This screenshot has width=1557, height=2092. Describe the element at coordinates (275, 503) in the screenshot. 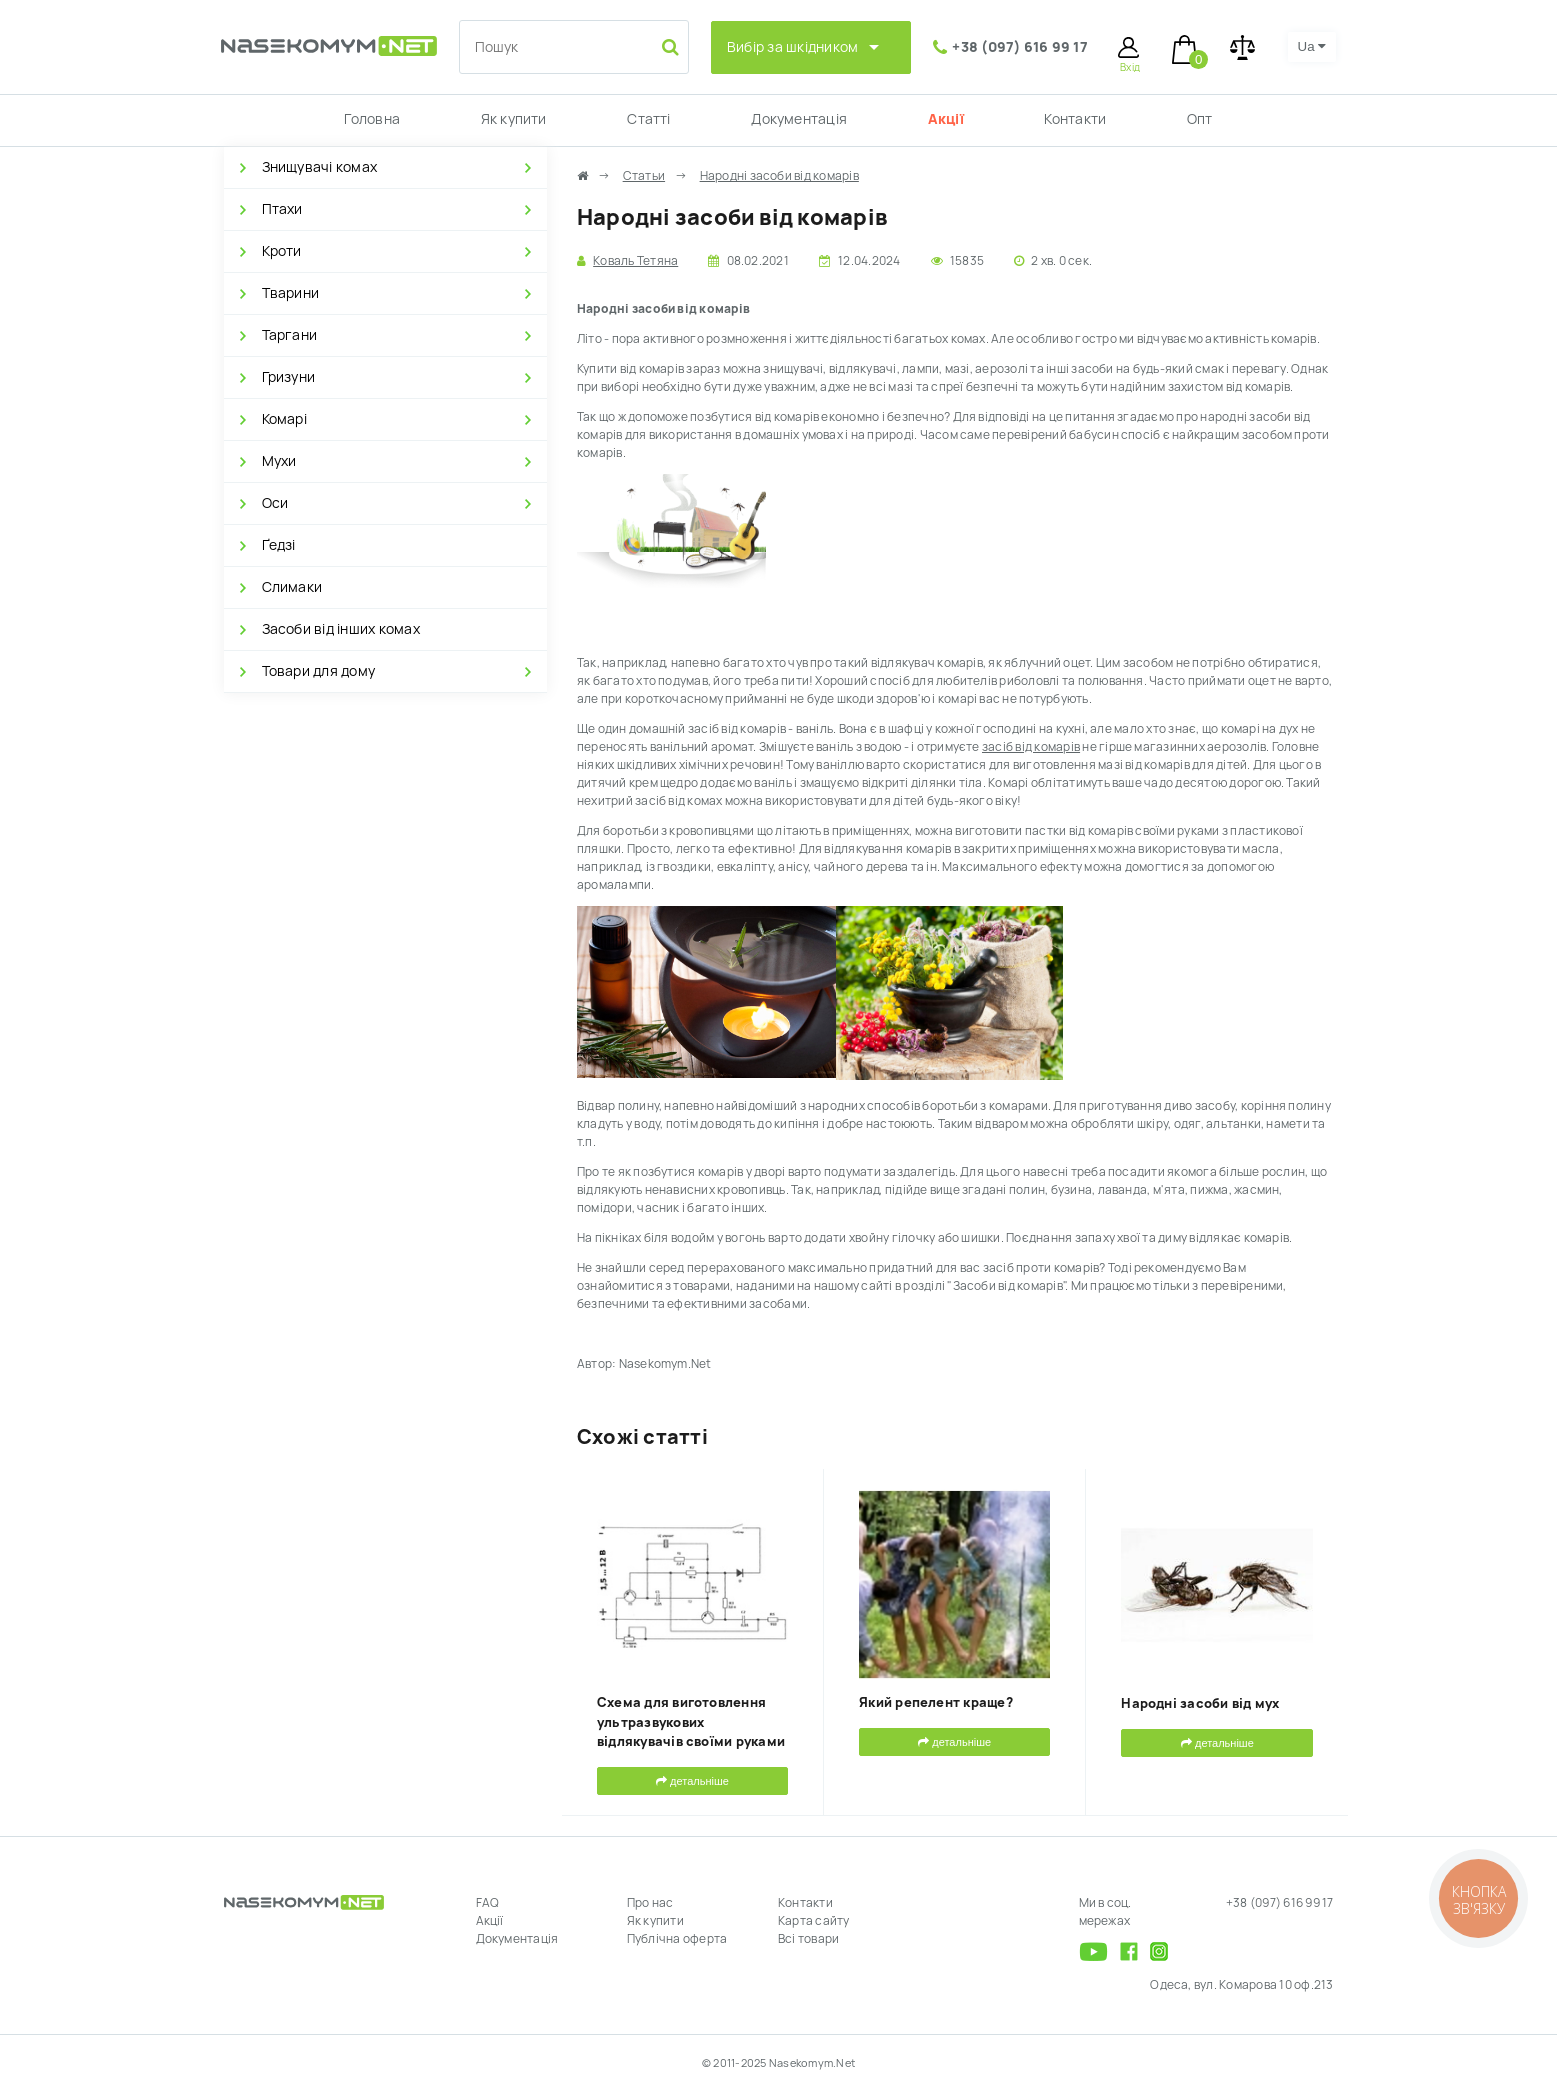

I see `Оси` at that location.